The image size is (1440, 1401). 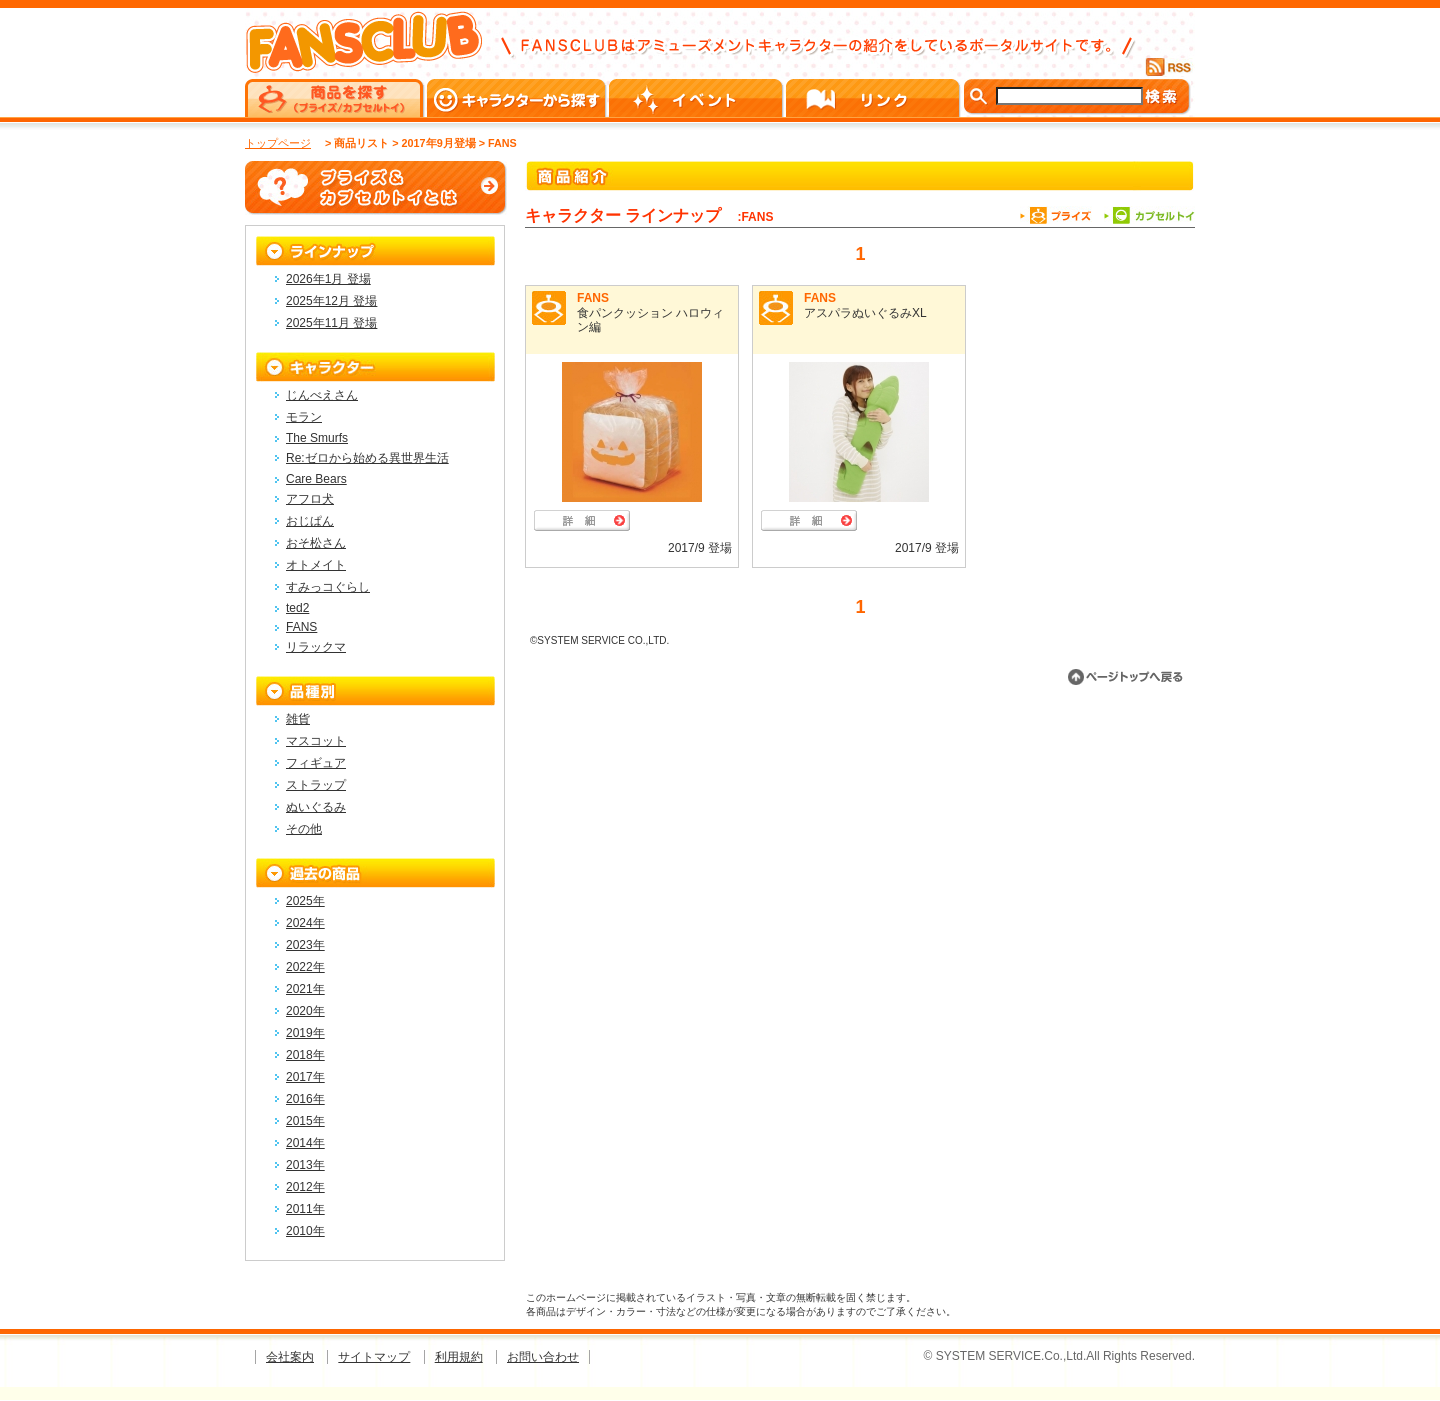 I want to click on マスコット, so click(x=316, y=741).